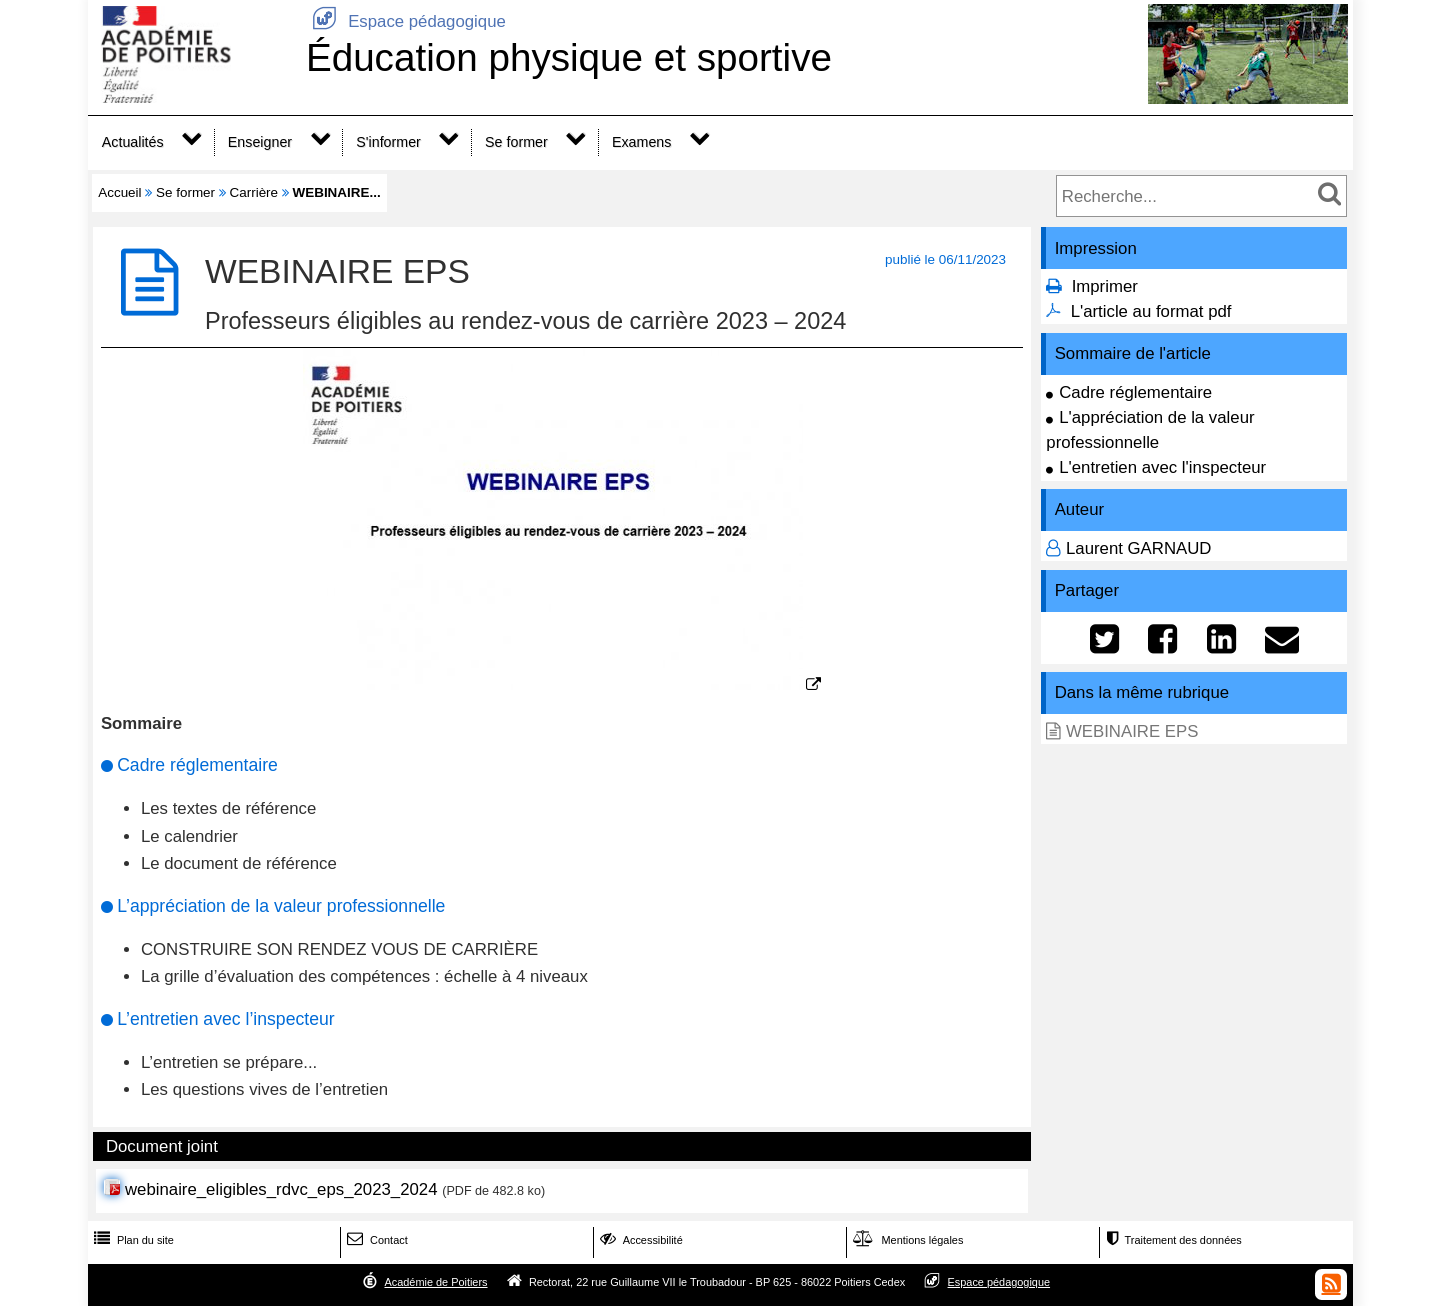 This screenshot has width=1440, height=1306. Describe the element at coordinates (641, 142) in the screenshot. I see `Examens` at that location.